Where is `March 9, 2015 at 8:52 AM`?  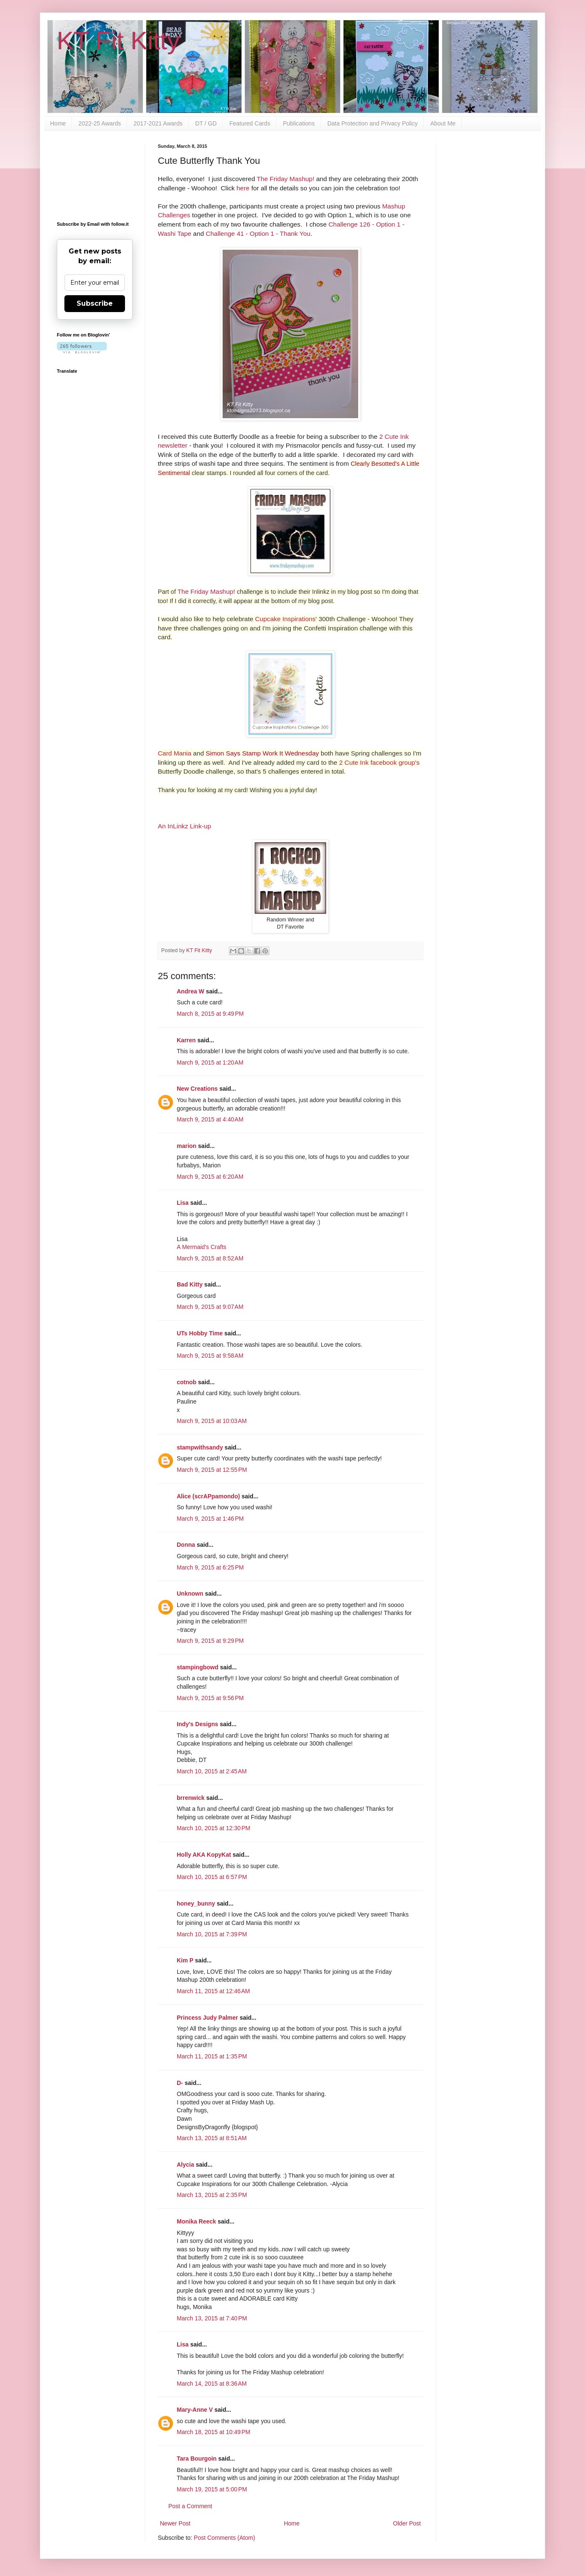
March 9, 2015 at 8:52 AM is located at coordinates (210, 1258).